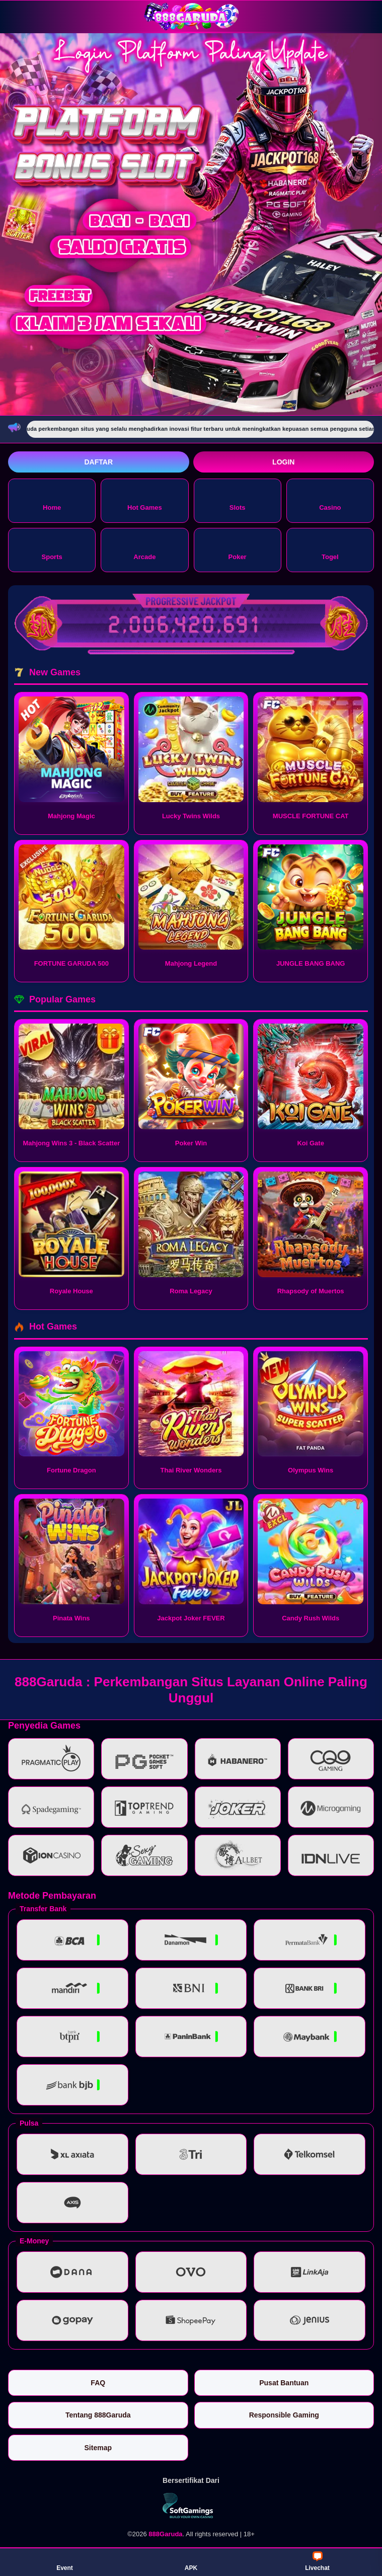 This screenshot has width=382, height=2576. I want to click on Livechat, so click(317, 2561).